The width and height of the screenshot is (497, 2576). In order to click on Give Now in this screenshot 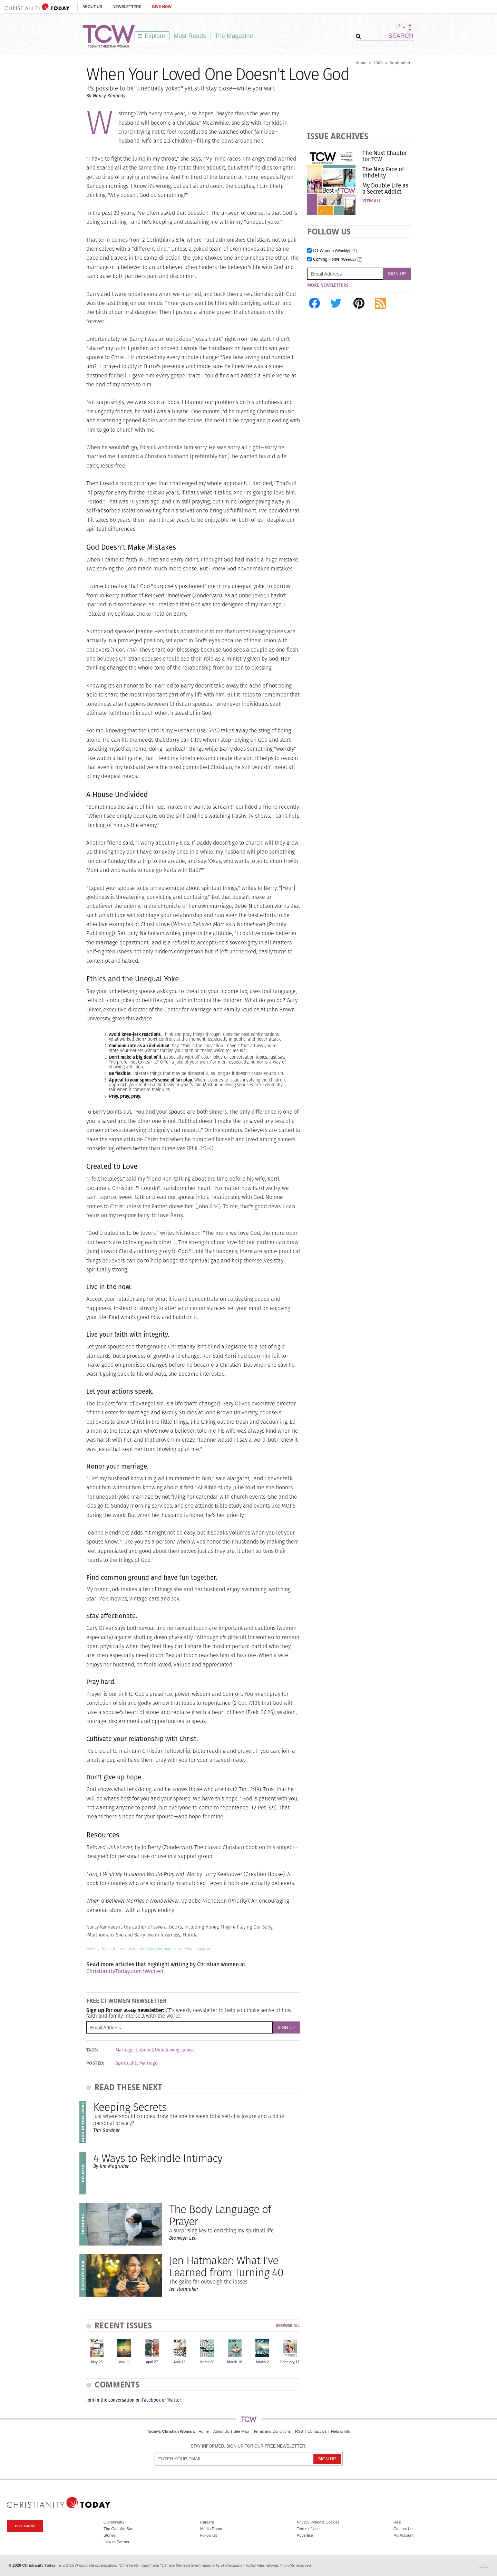, I will do `click(162, 6)`.